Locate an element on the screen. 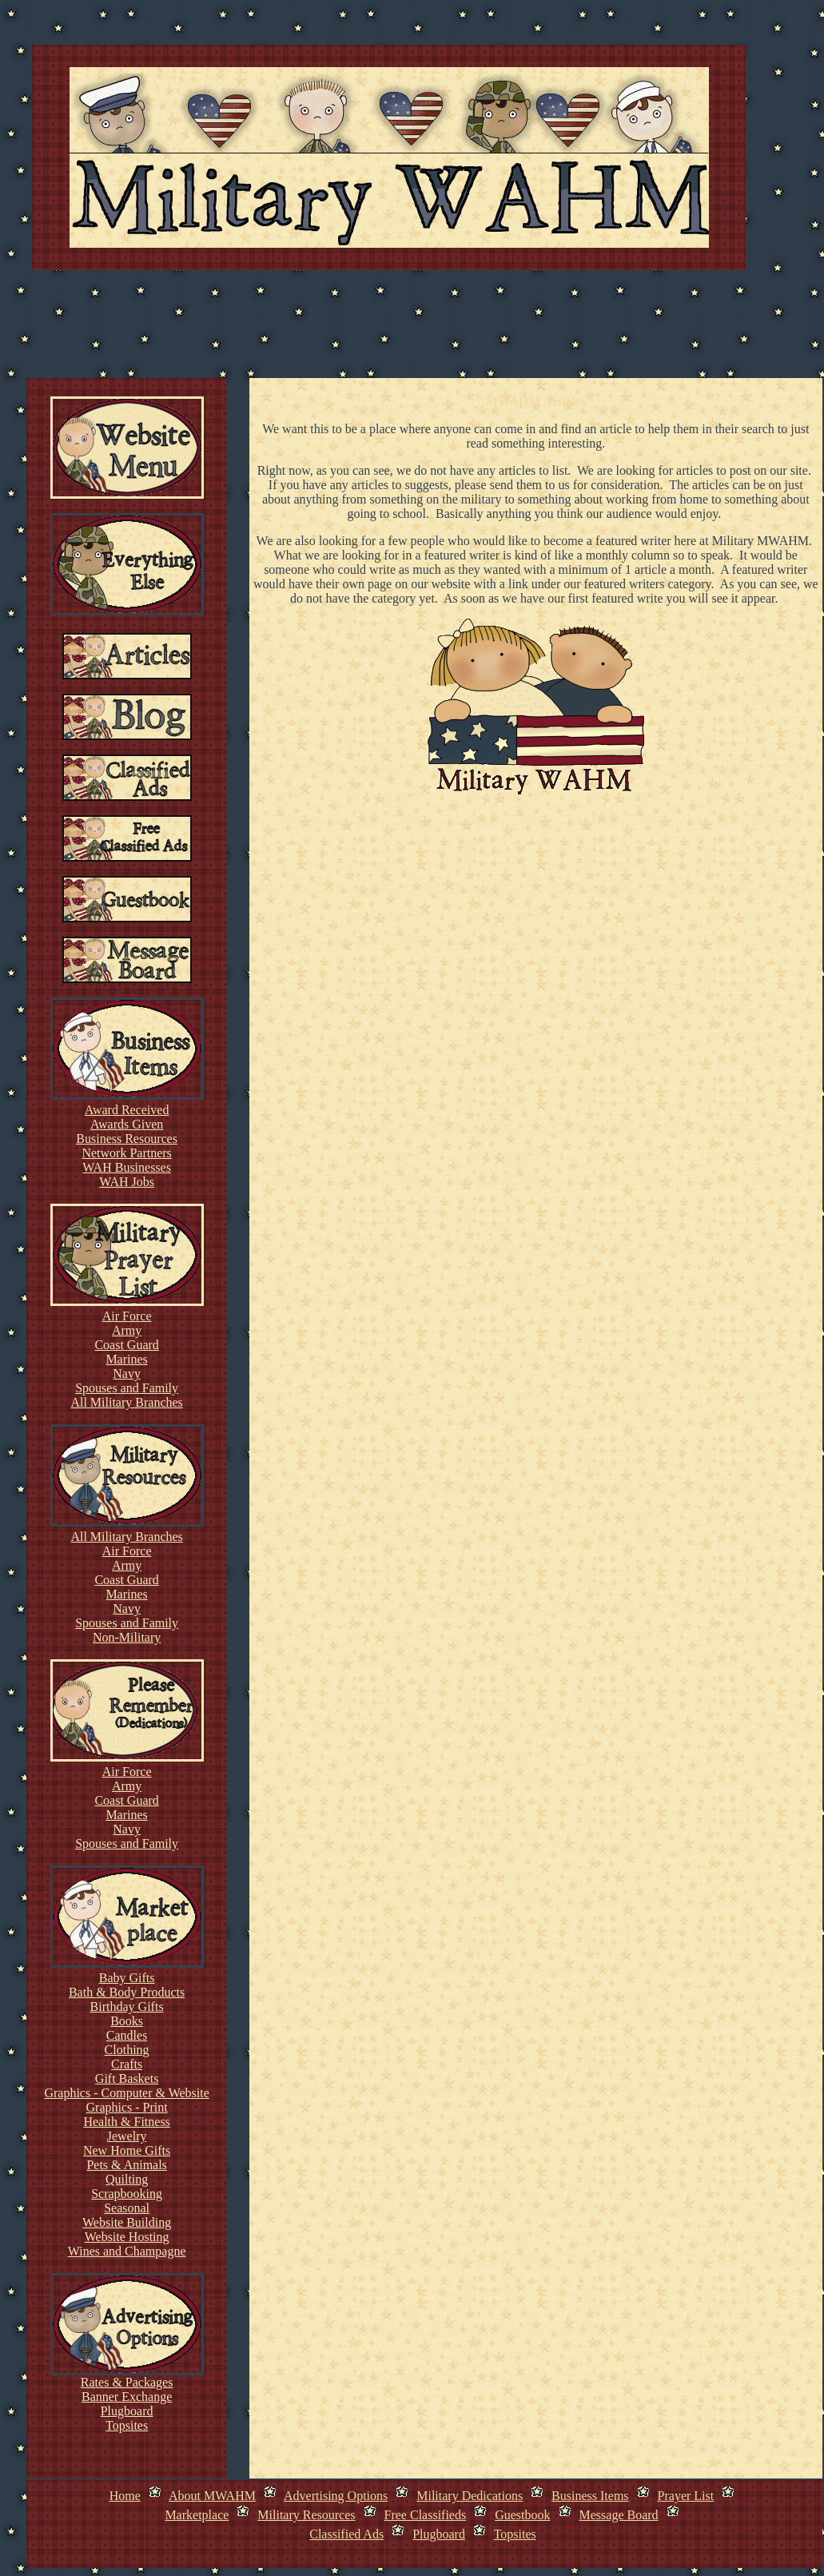 This screenshot has width=824, height=2576. Pets & Animals is located at coordinates (126, 2165).